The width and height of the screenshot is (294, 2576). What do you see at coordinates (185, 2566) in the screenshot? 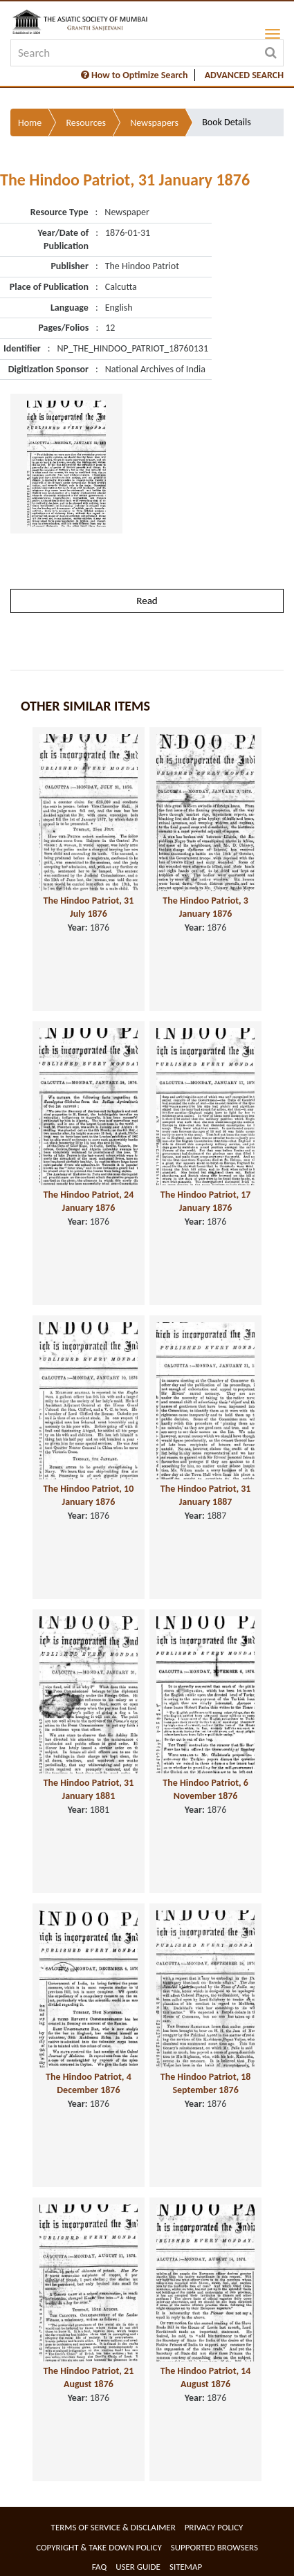
I see `Sitemap` at bounding box center [185, 2566].